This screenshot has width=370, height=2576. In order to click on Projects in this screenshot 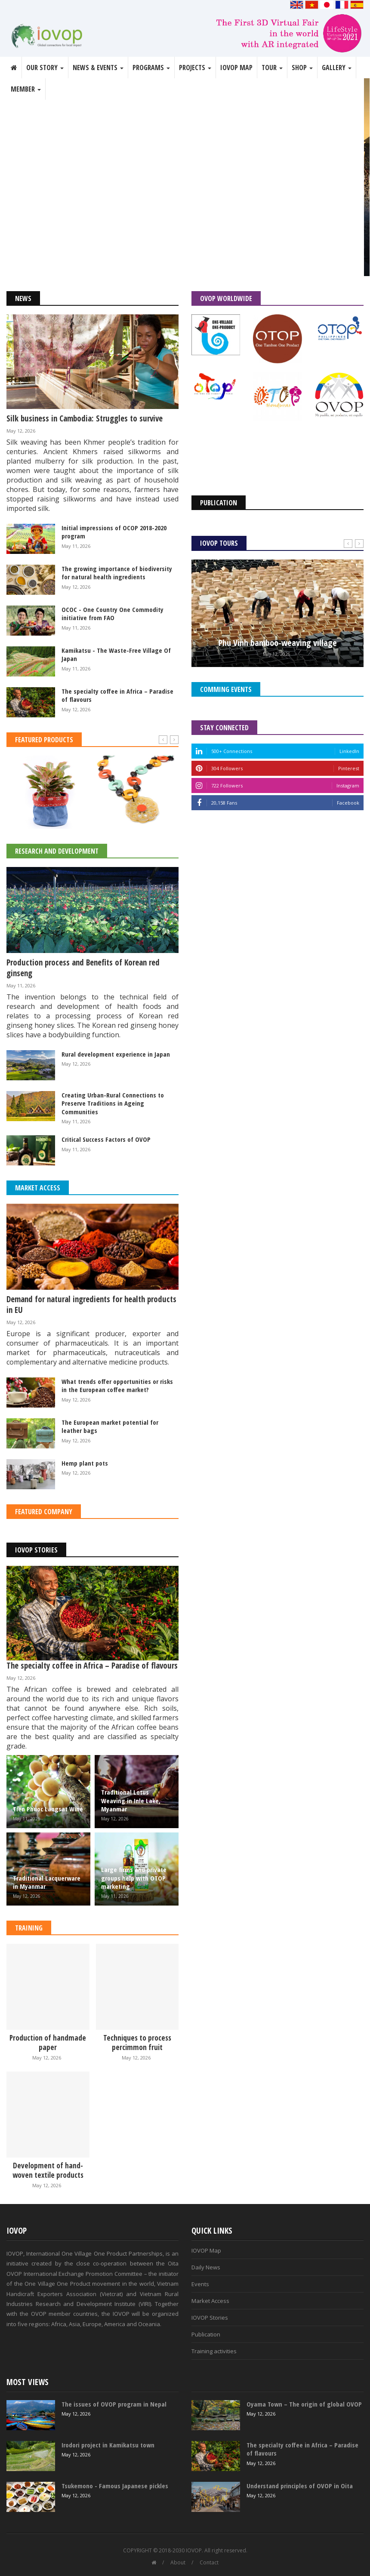, I will do `click(195, 67)`.